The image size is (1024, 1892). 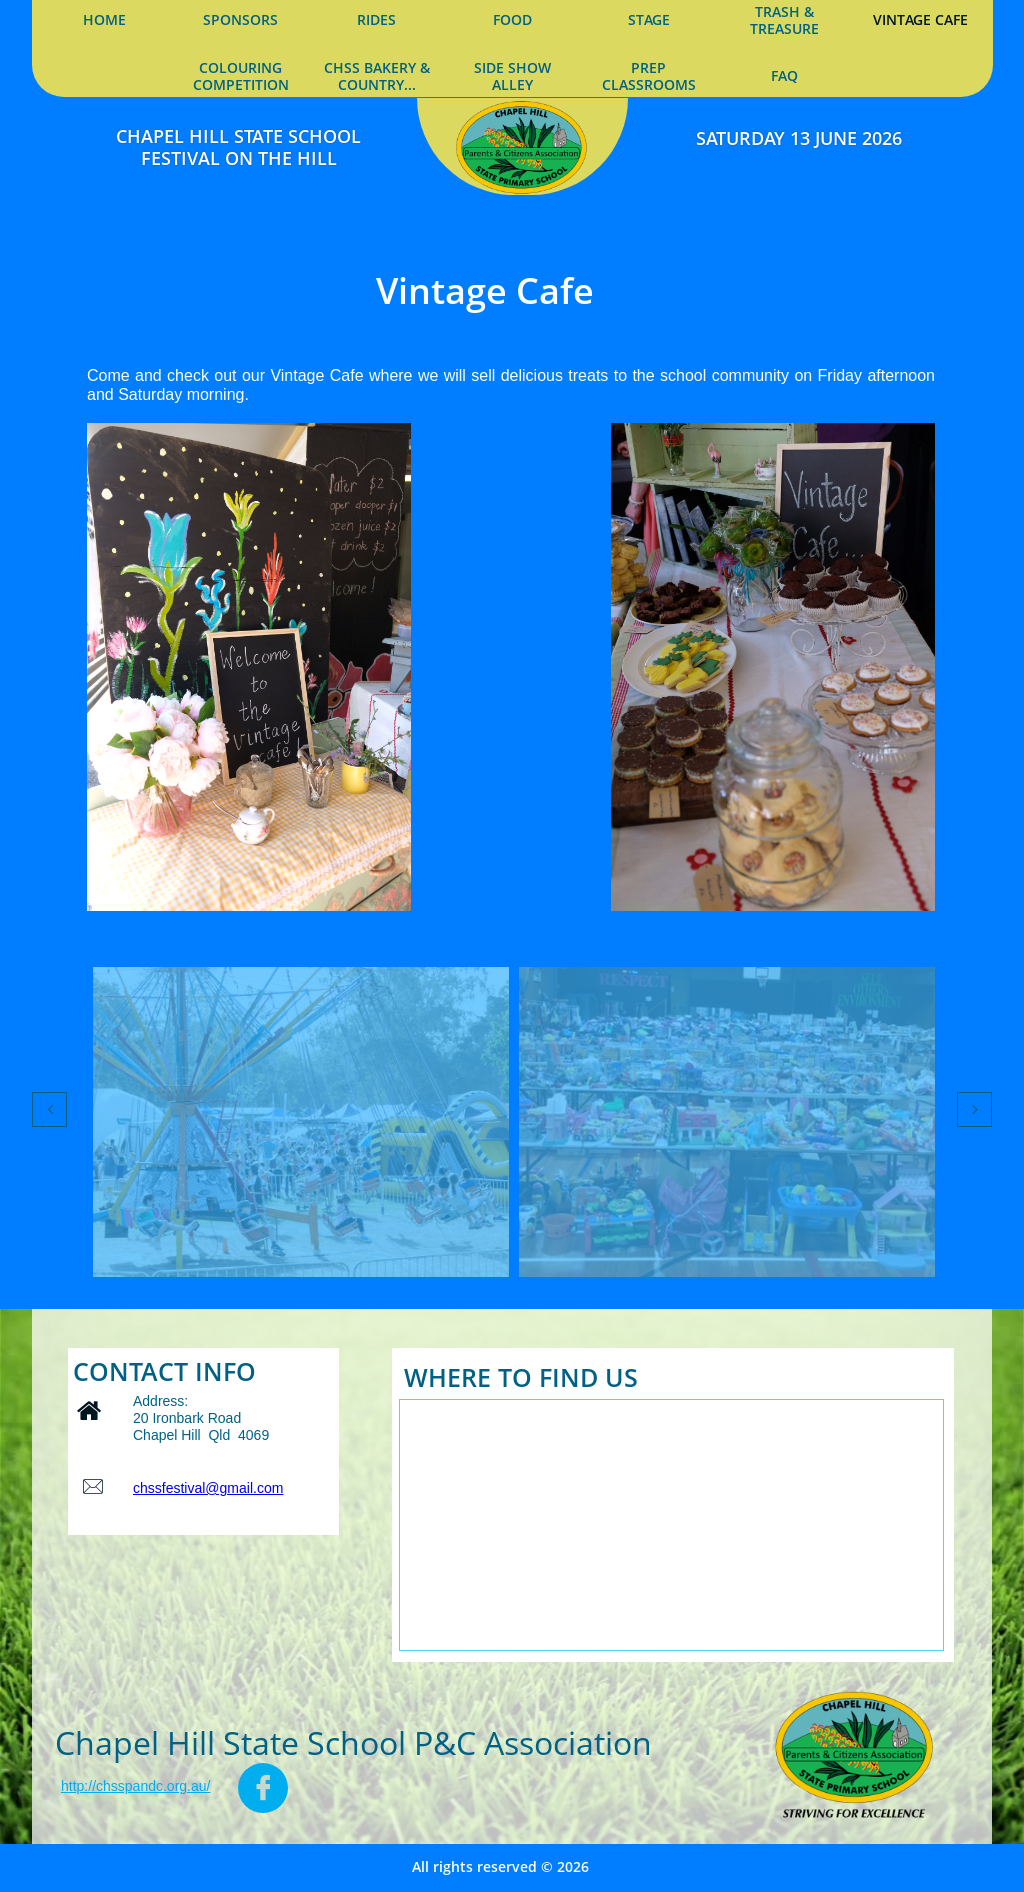 I want to click on http://chsspandc.org.au/, so click(x=135, y=1786).